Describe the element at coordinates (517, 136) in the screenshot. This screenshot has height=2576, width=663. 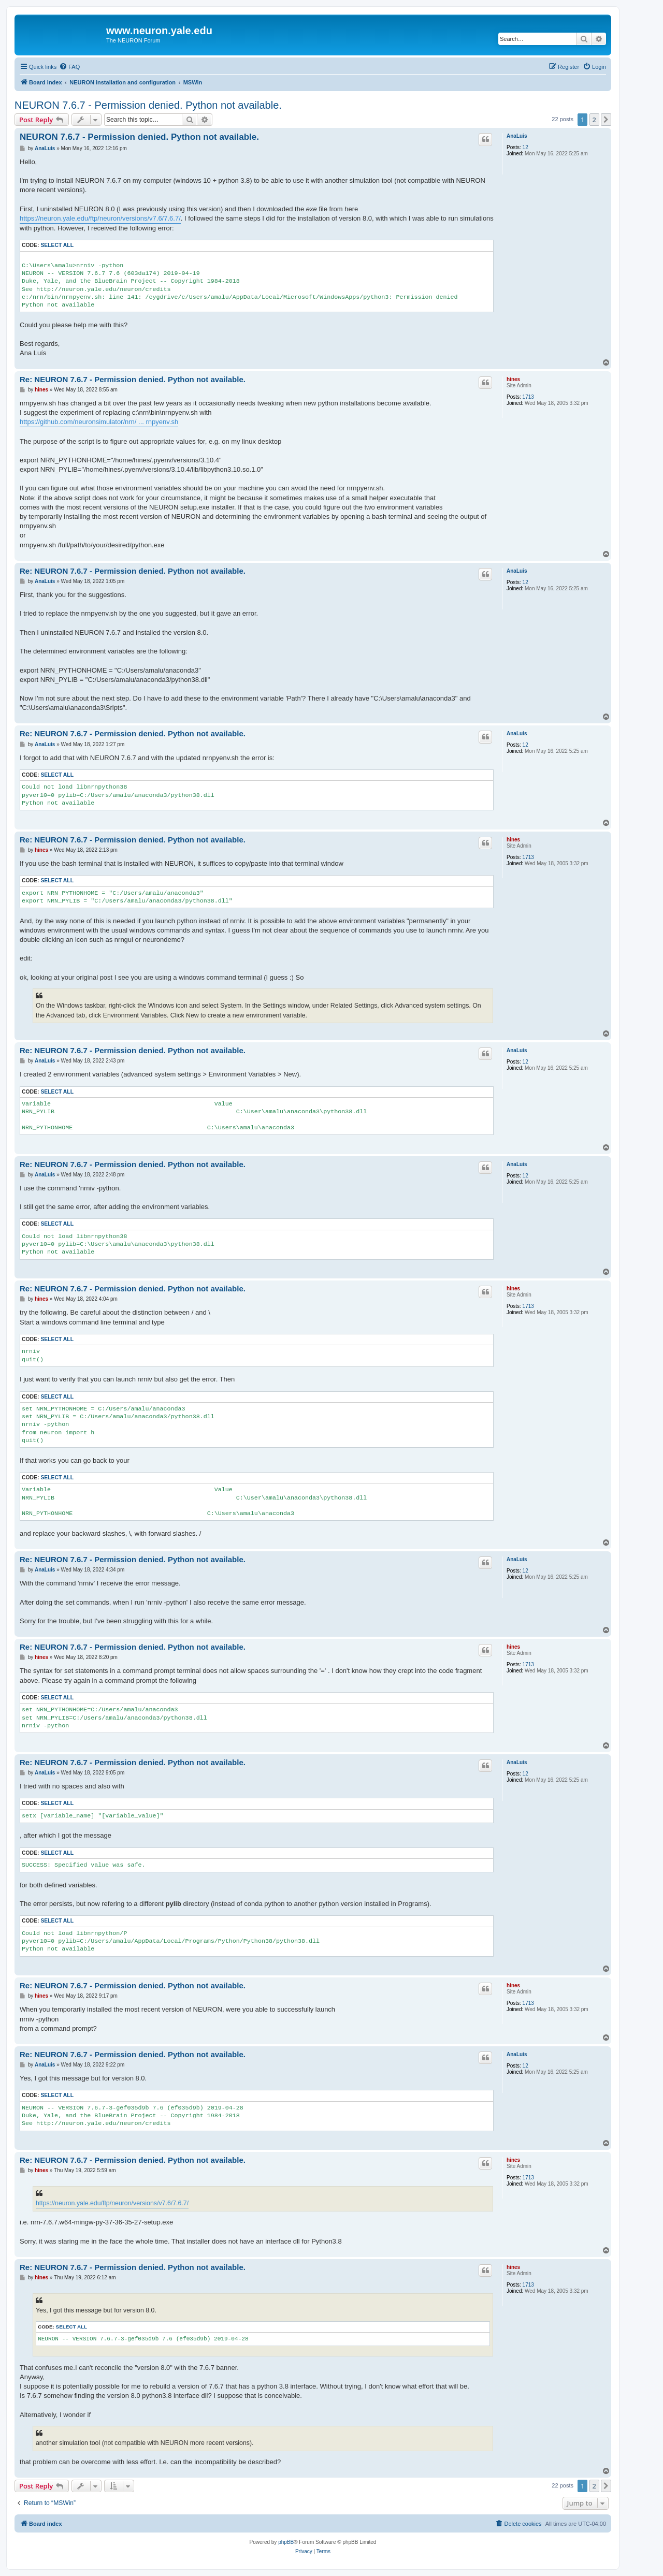
I see `AnaLuis` at that location.